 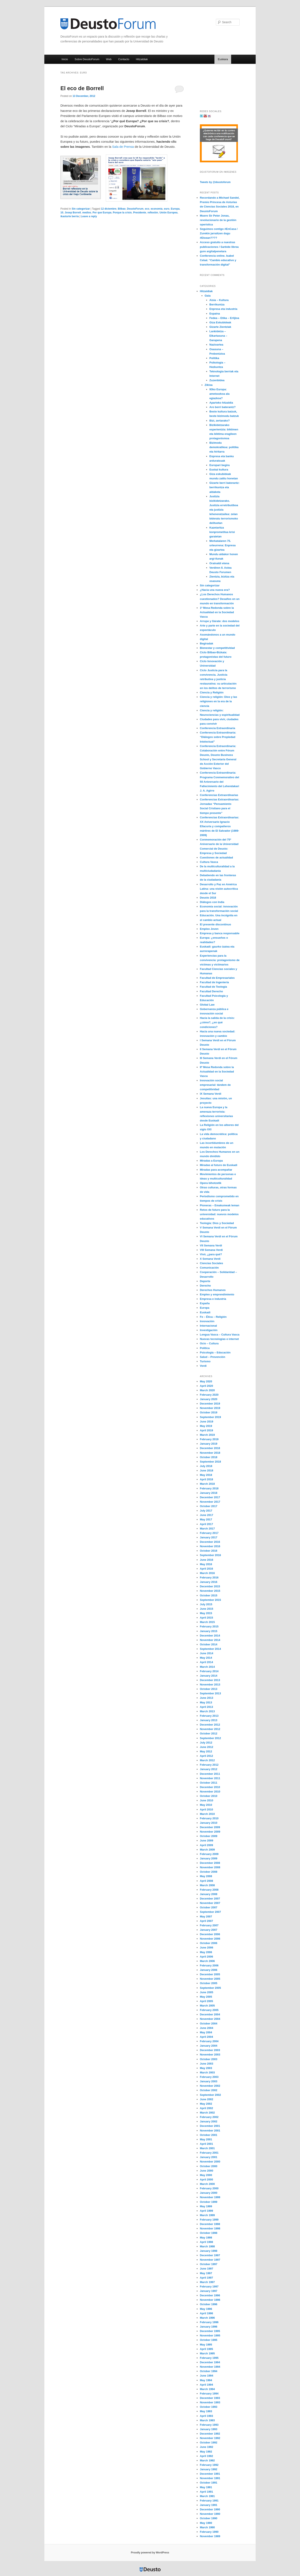 What do you see at coordinates (206, 2451) in the screenshot?
I see `May 1992` at bounding box center [206, 2451].